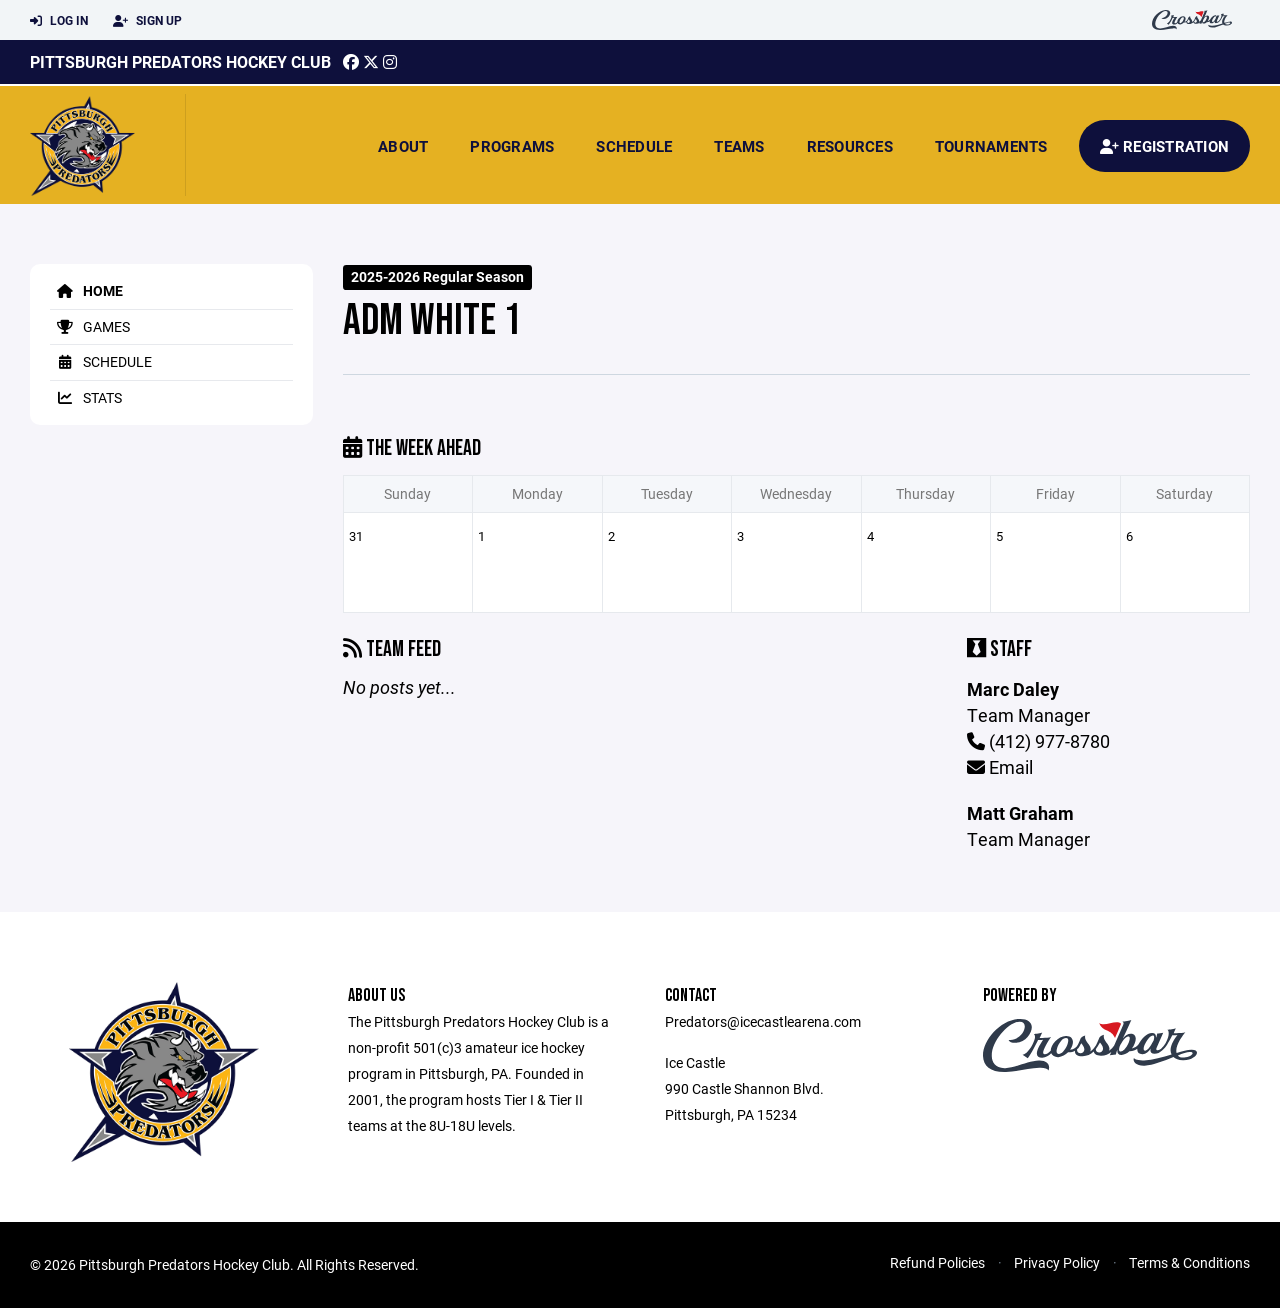  I want to click on Teams, so click(739, 146).